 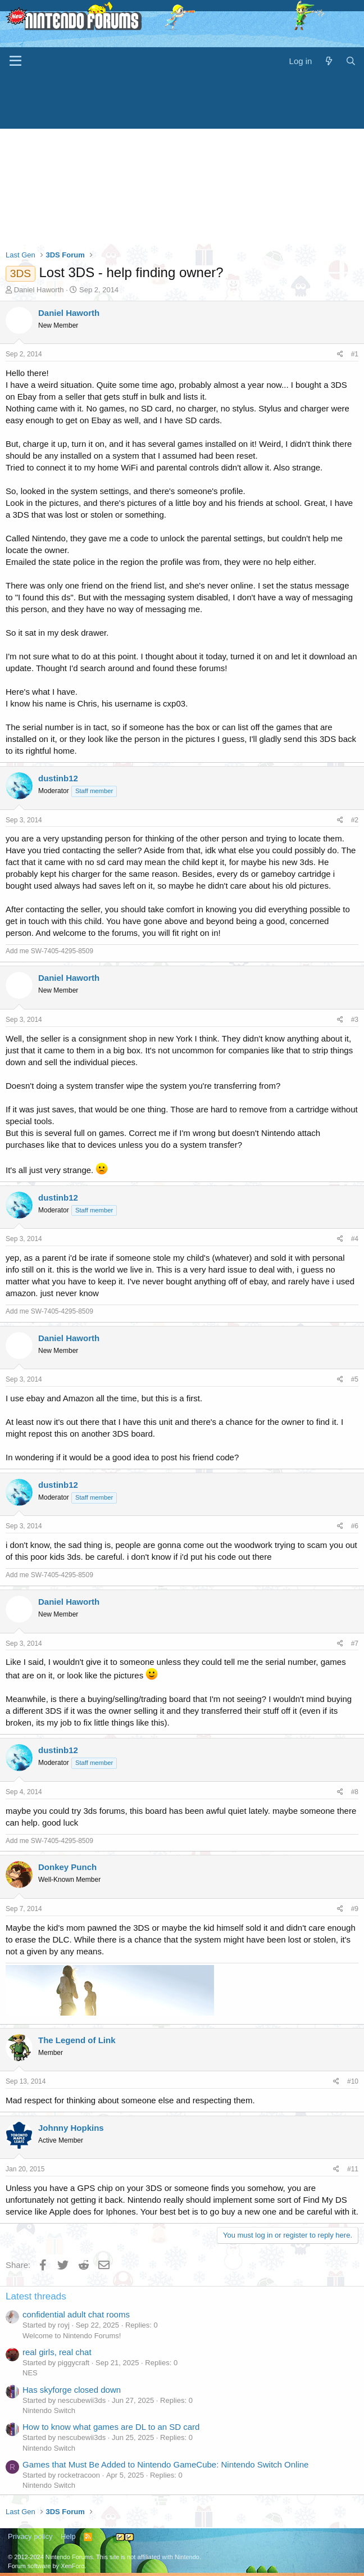 What do you see at coordinates (340, 354) in the screenshot?
I see `[Share]` at bounding box center [340, 354].